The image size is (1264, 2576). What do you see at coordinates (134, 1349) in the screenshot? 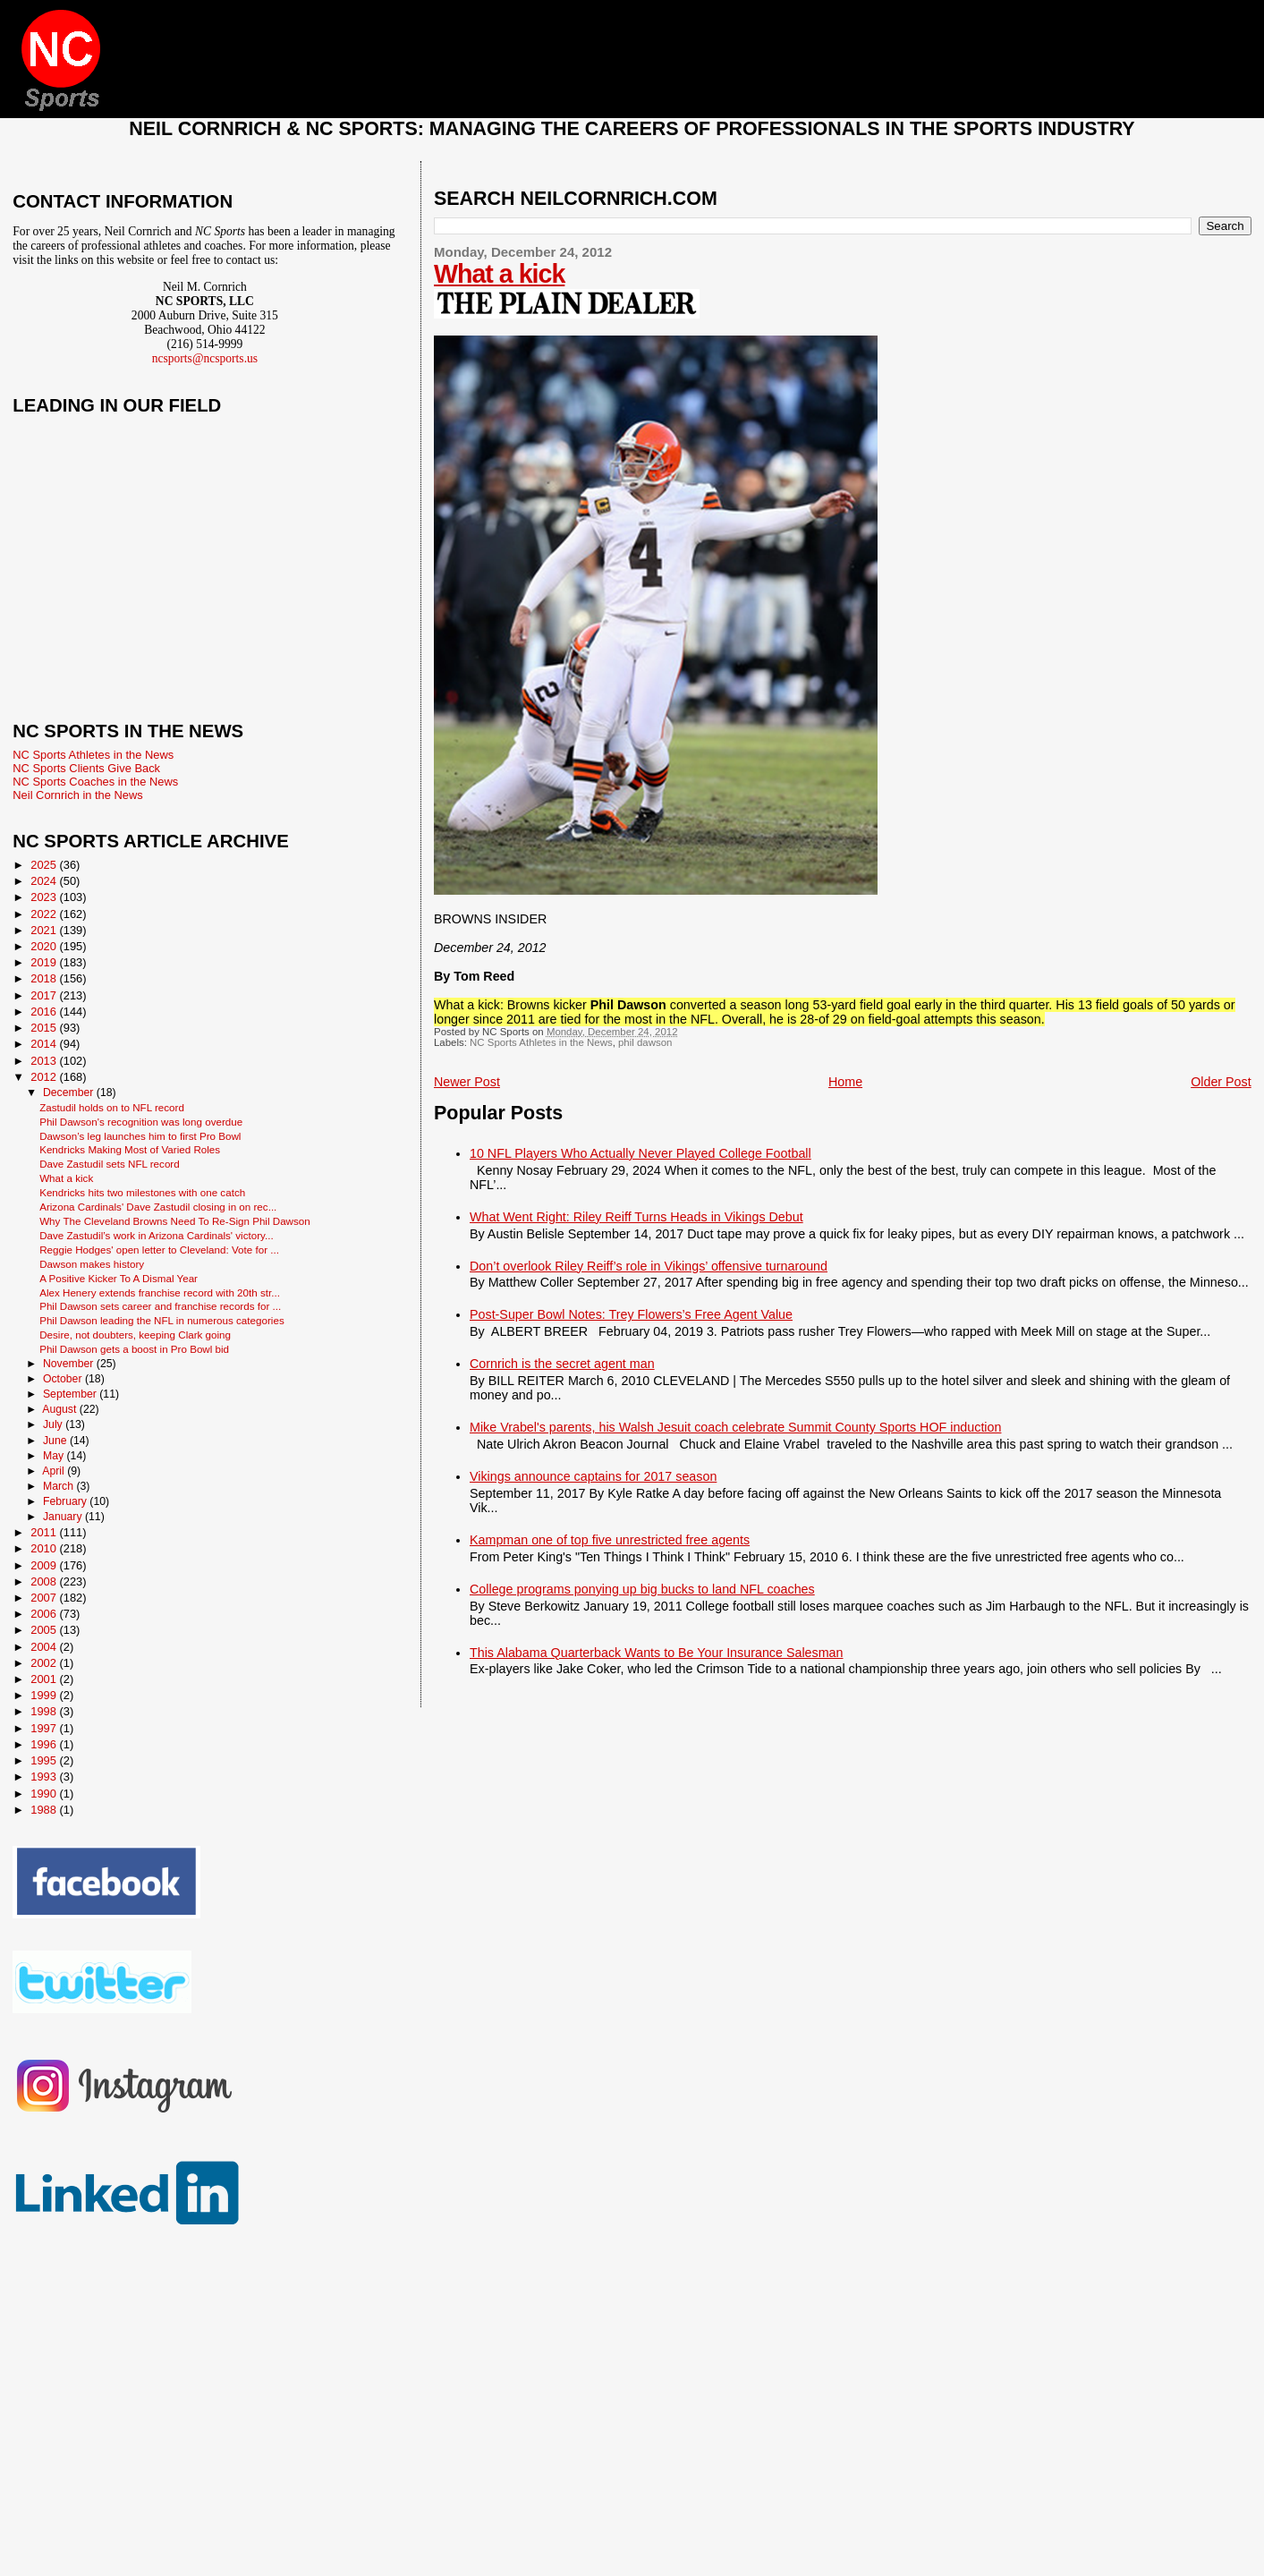
I see `Phil Dawson gets a boost in Pro Bowl bid` at bounding box center [134, 1349].